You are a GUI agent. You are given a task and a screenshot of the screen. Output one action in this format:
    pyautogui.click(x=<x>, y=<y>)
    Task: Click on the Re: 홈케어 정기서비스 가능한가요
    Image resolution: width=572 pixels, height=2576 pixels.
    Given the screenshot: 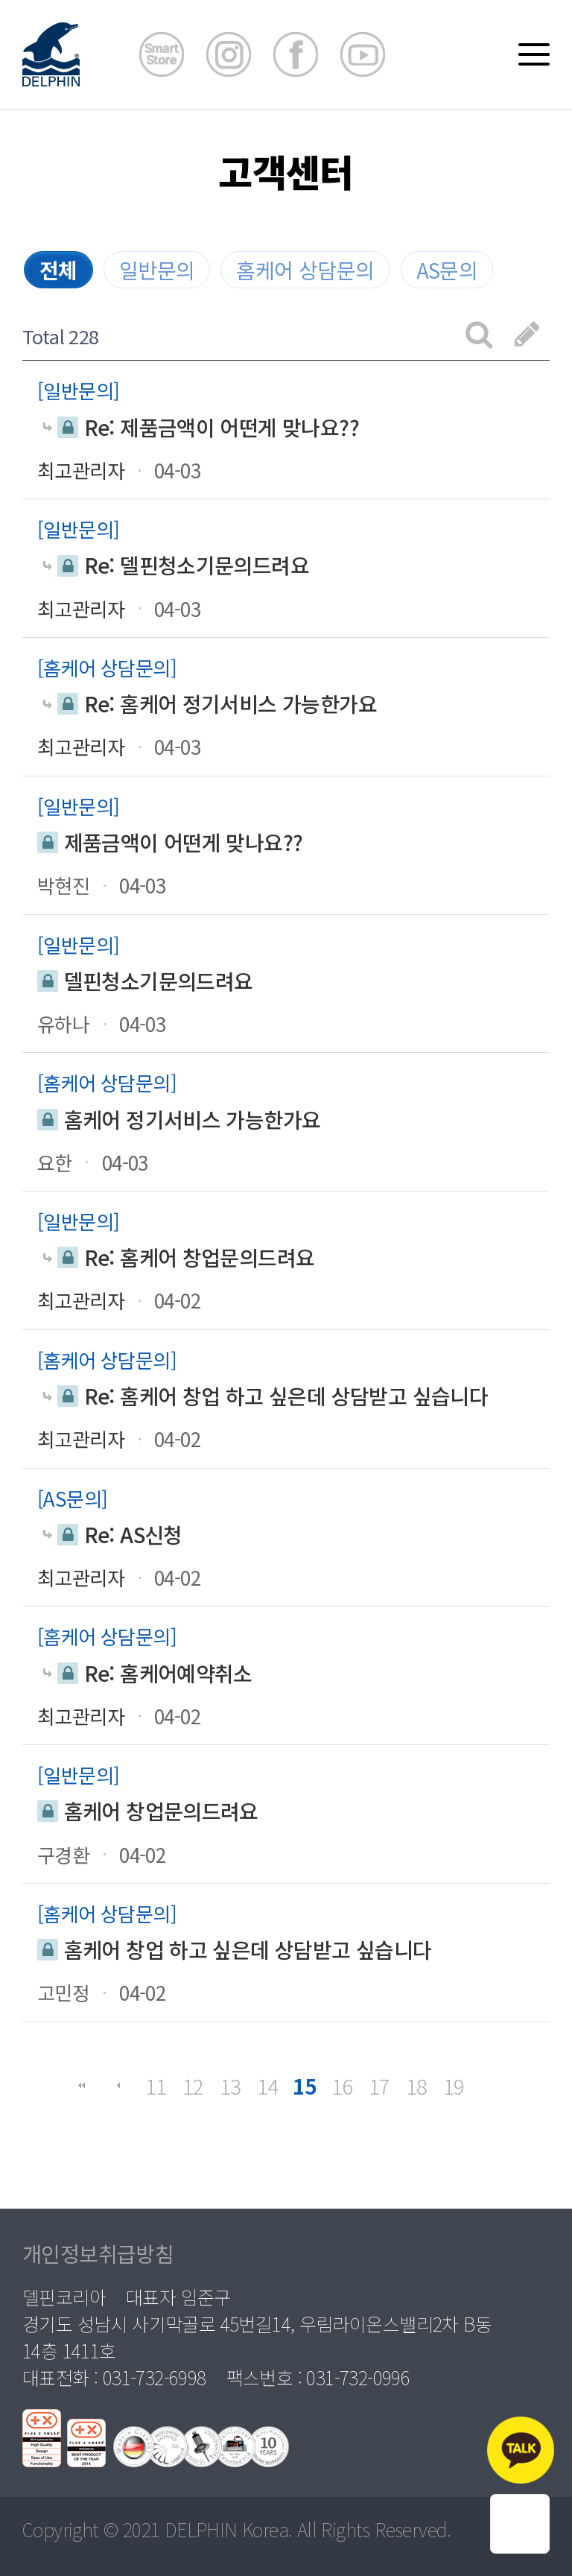 What is the action you would take?
    pyautogui.click(x=210, y=703)
    